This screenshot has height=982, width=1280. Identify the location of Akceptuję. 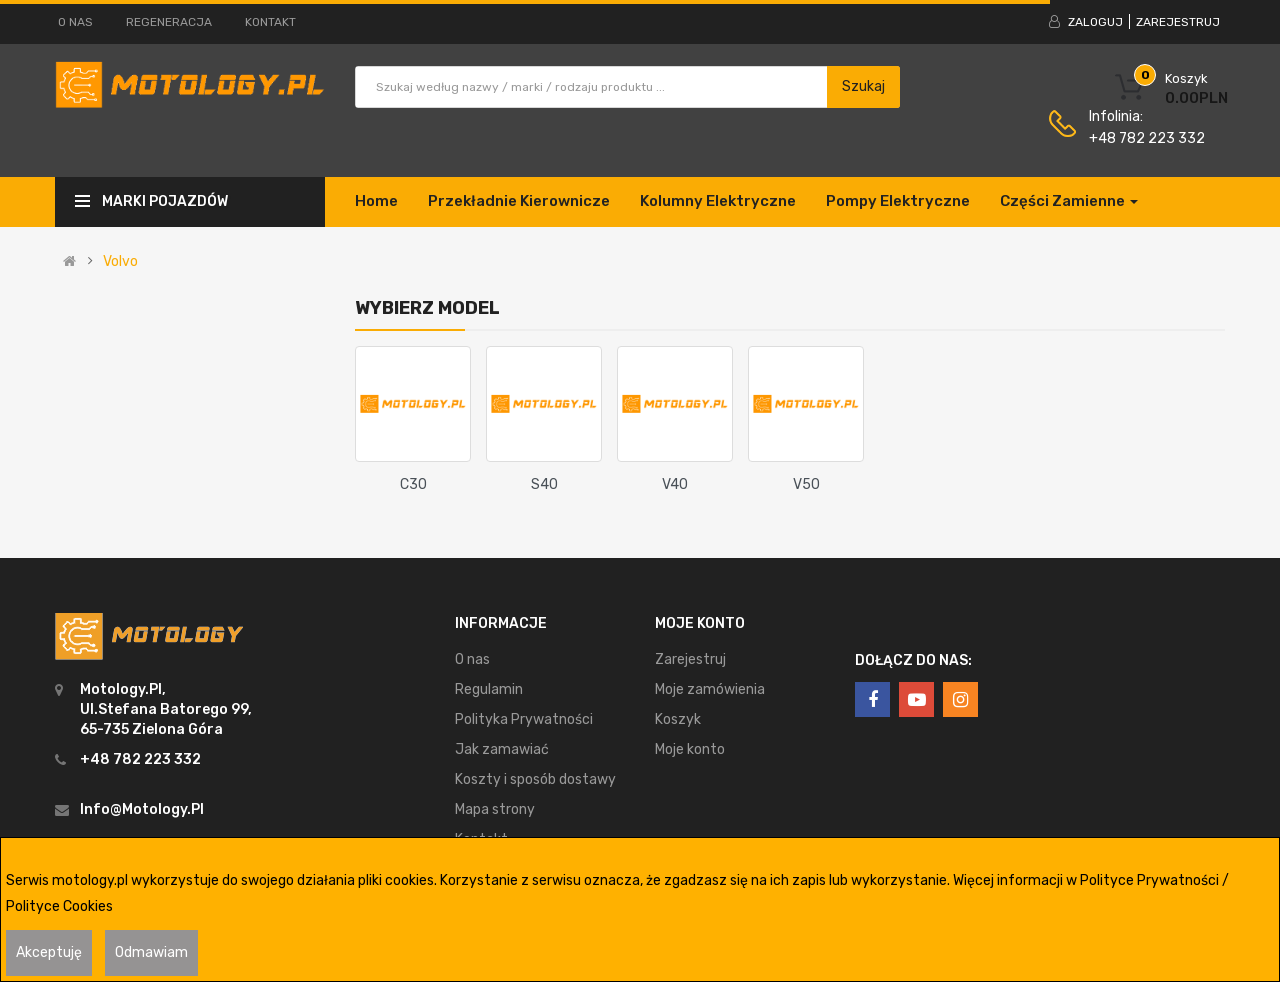
(49, 952).